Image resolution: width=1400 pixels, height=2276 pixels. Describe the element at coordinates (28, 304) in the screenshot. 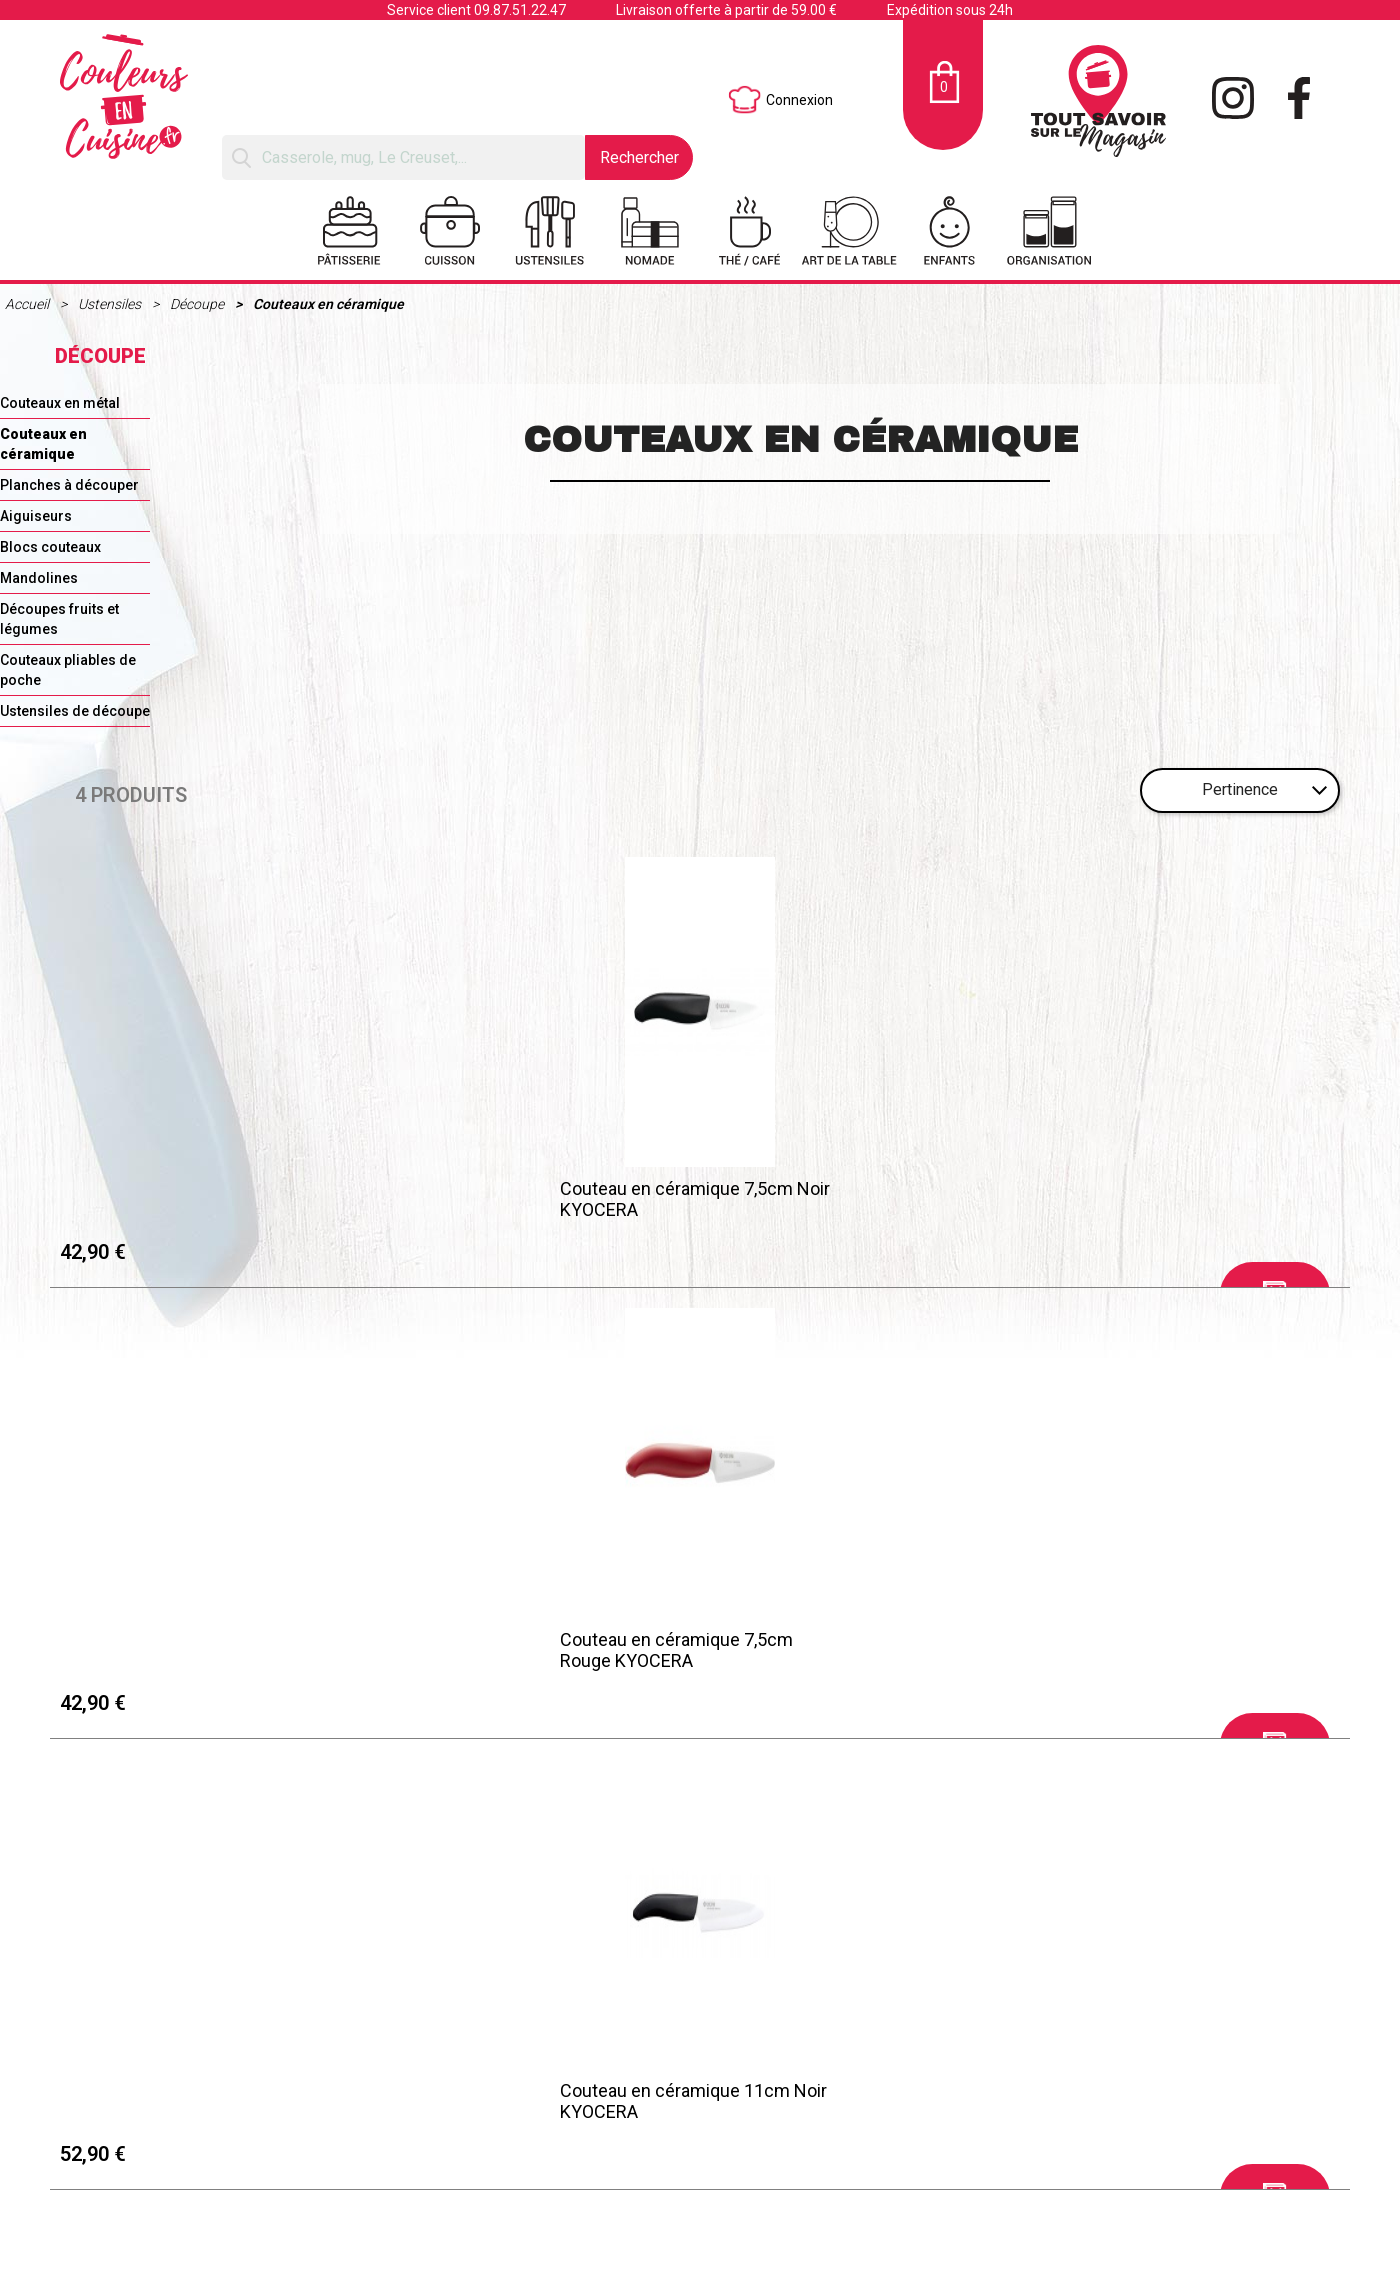

I see `Accueil` at that location.